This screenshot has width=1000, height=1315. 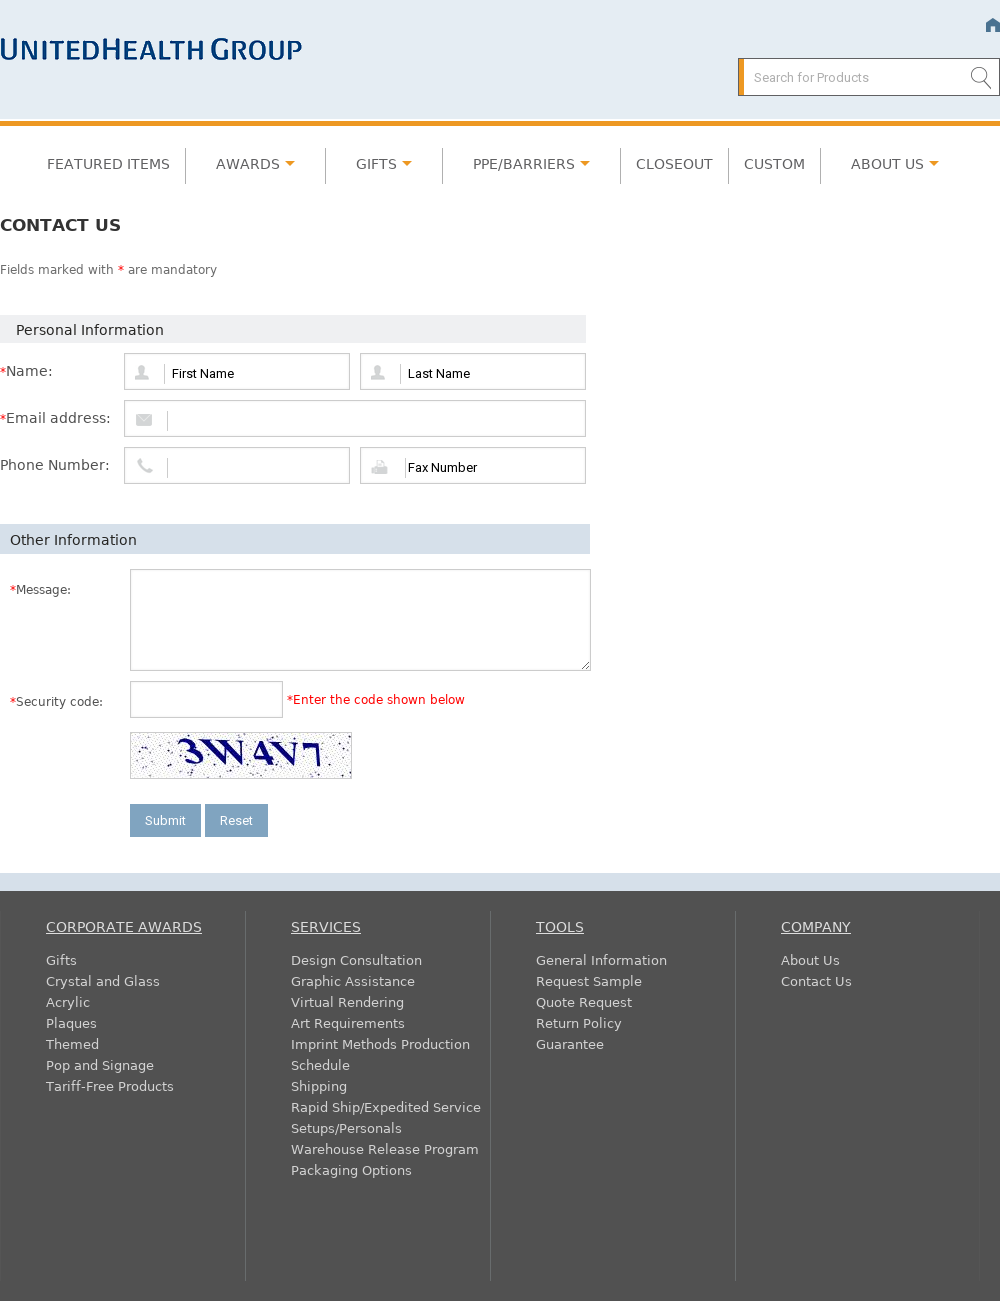 What do you see at coordinates (674, 163) in the screenshot?
I see `Closeout` at bounding box center [674, 163].